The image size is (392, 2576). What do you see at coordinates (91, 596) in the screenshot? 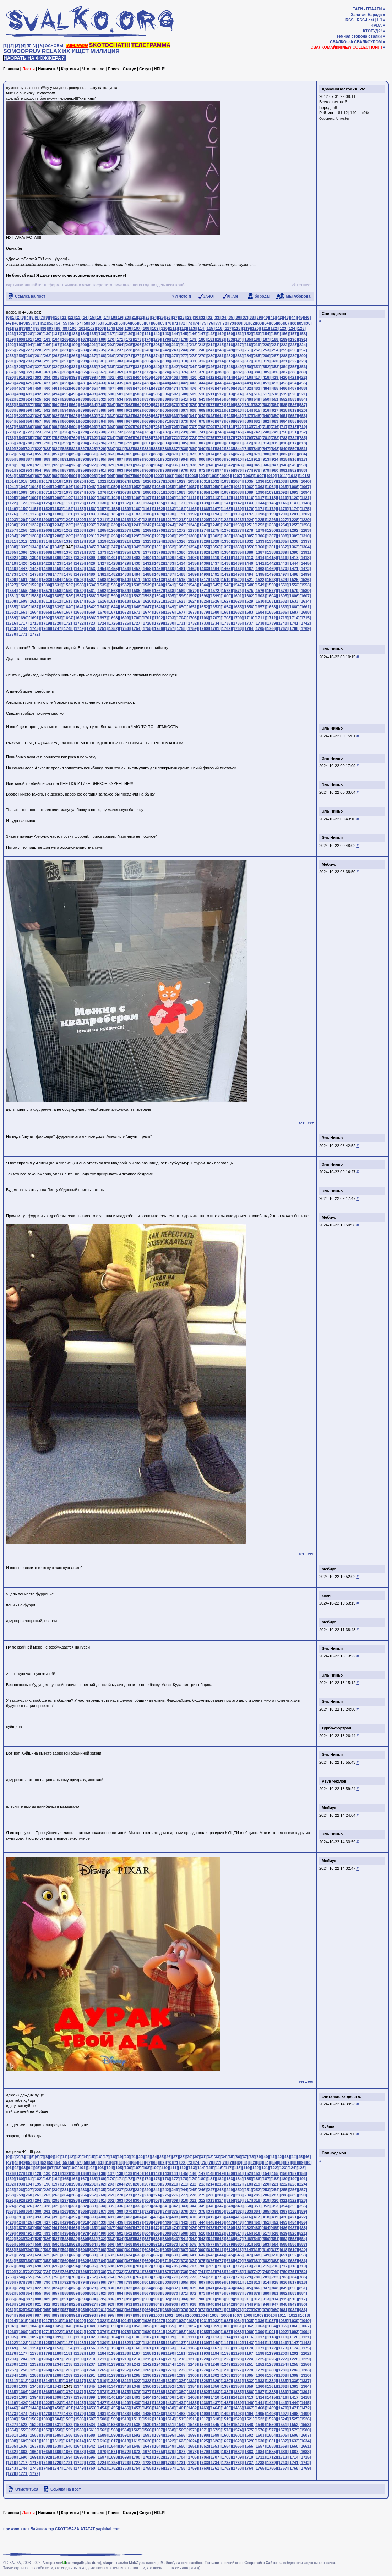
I see `[1588]` at bounding box center [91, 596].